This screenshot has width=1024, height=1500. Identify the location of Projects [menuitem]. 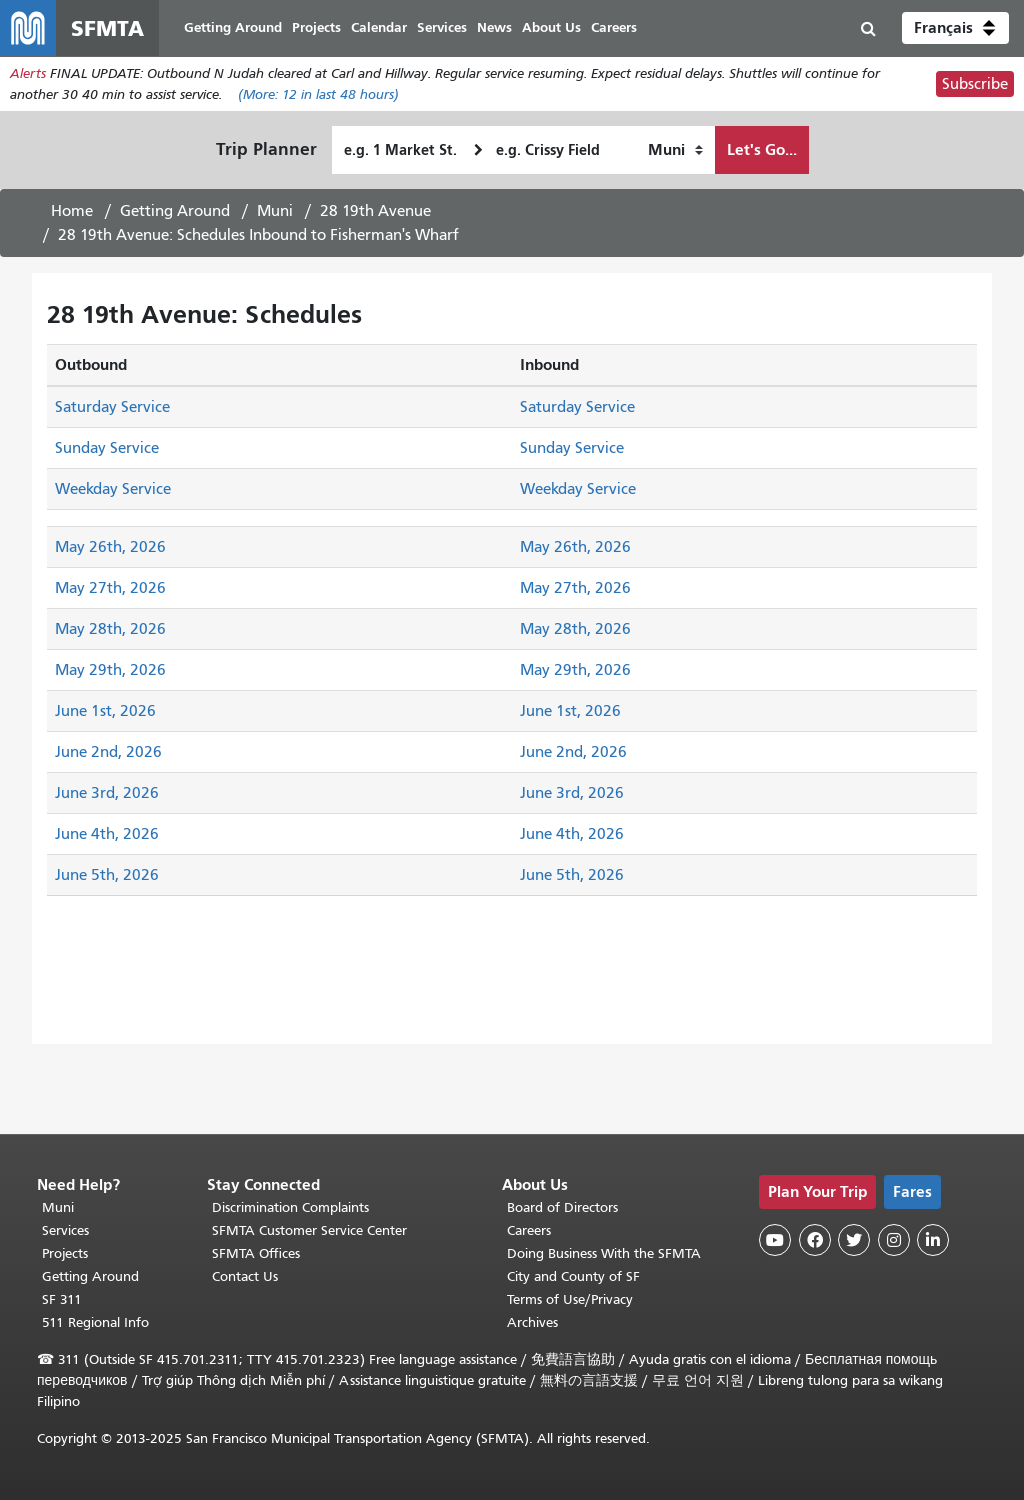
(316, 27).